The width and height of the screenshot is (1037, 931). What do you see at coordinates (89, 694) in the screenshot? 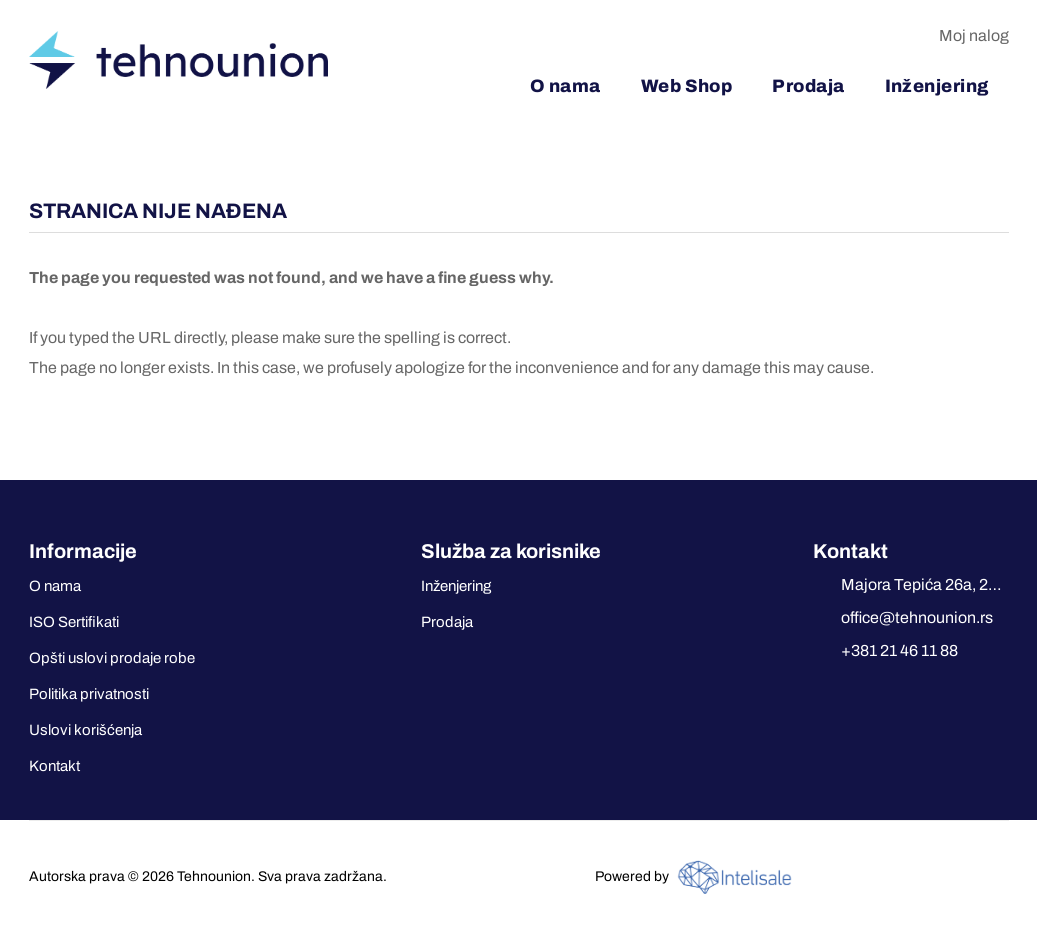
I see `Politika privatnosti` at bounding box center [89, 694].